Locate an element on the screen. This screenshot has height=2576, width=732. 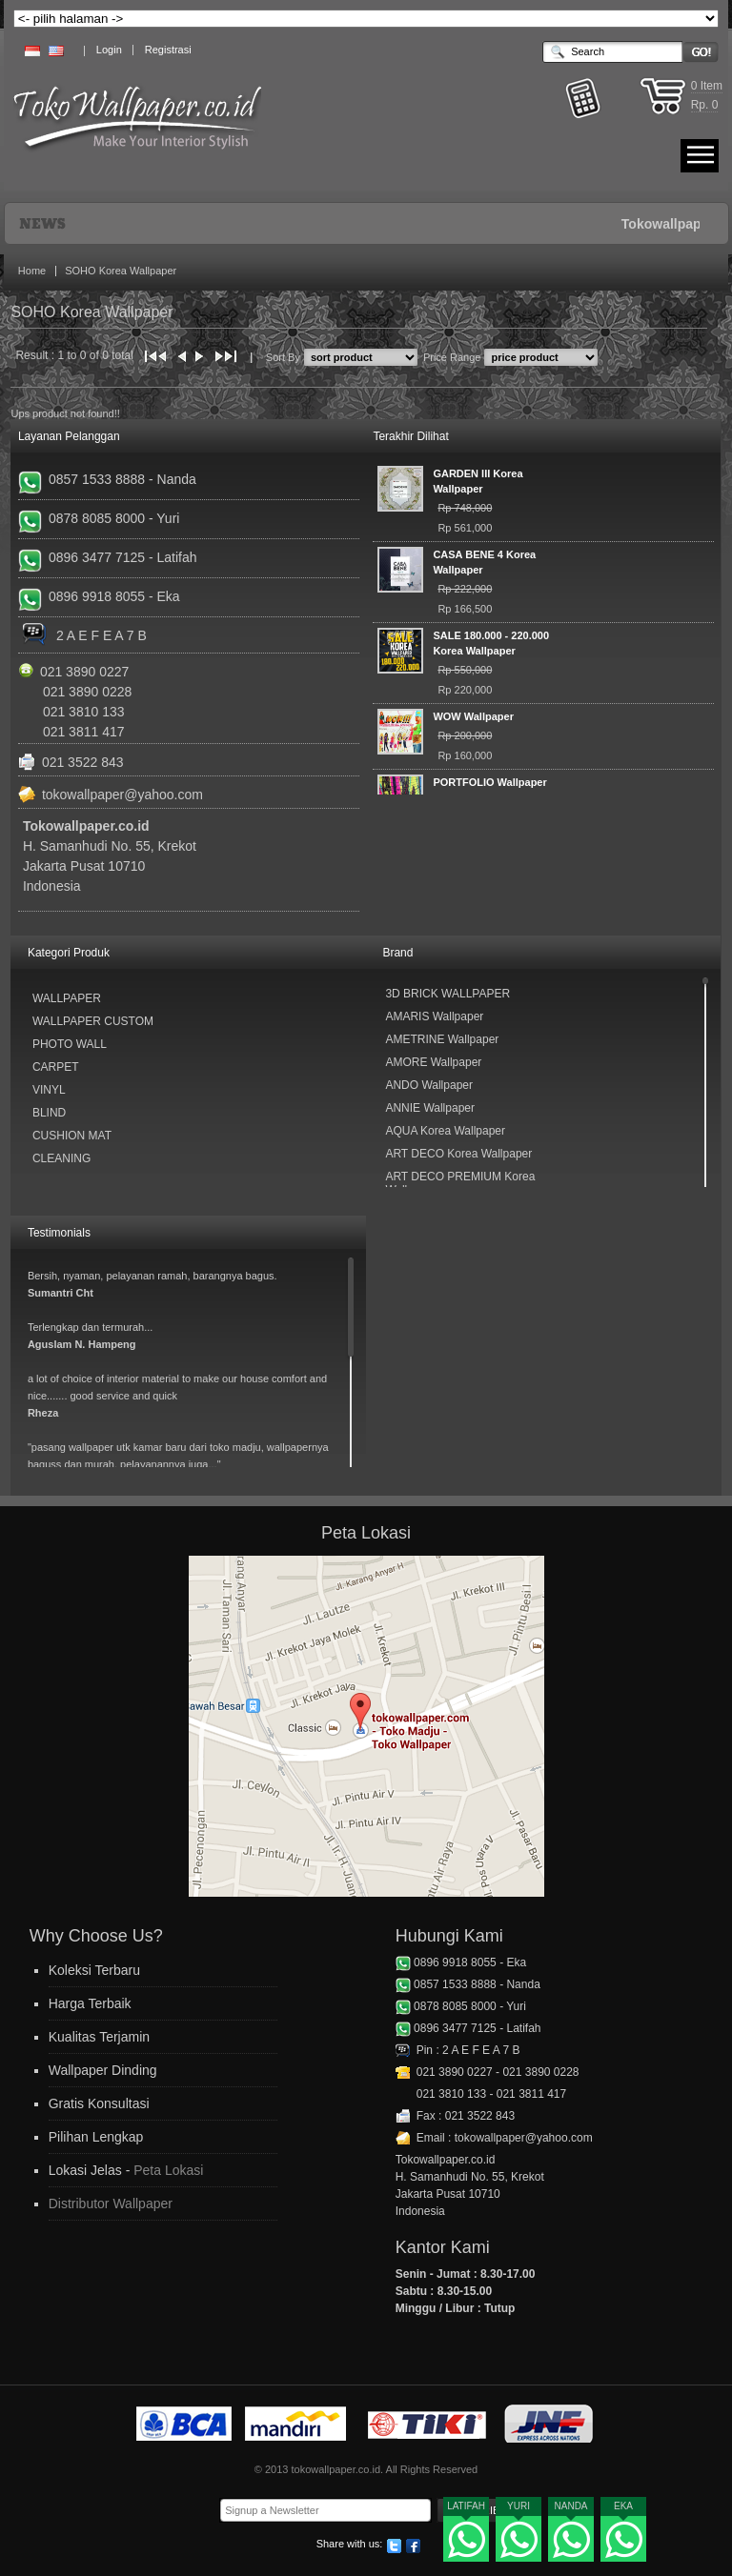
Wallpaper is located at coordinates (66, 998).